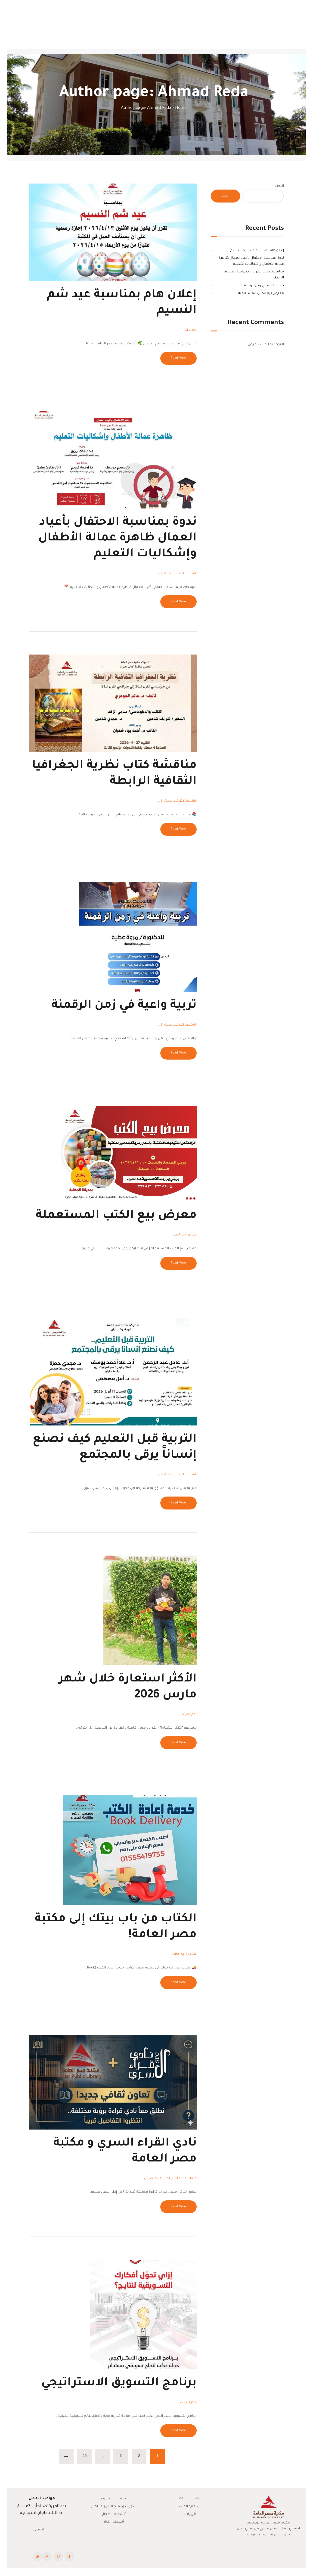 The height and width of the screenshot is (2576, 313). What do you see at coordinates (114, 2515) in the screenshot?
I see `أنشطة الاطفال` at bounding box center [114, 2515].